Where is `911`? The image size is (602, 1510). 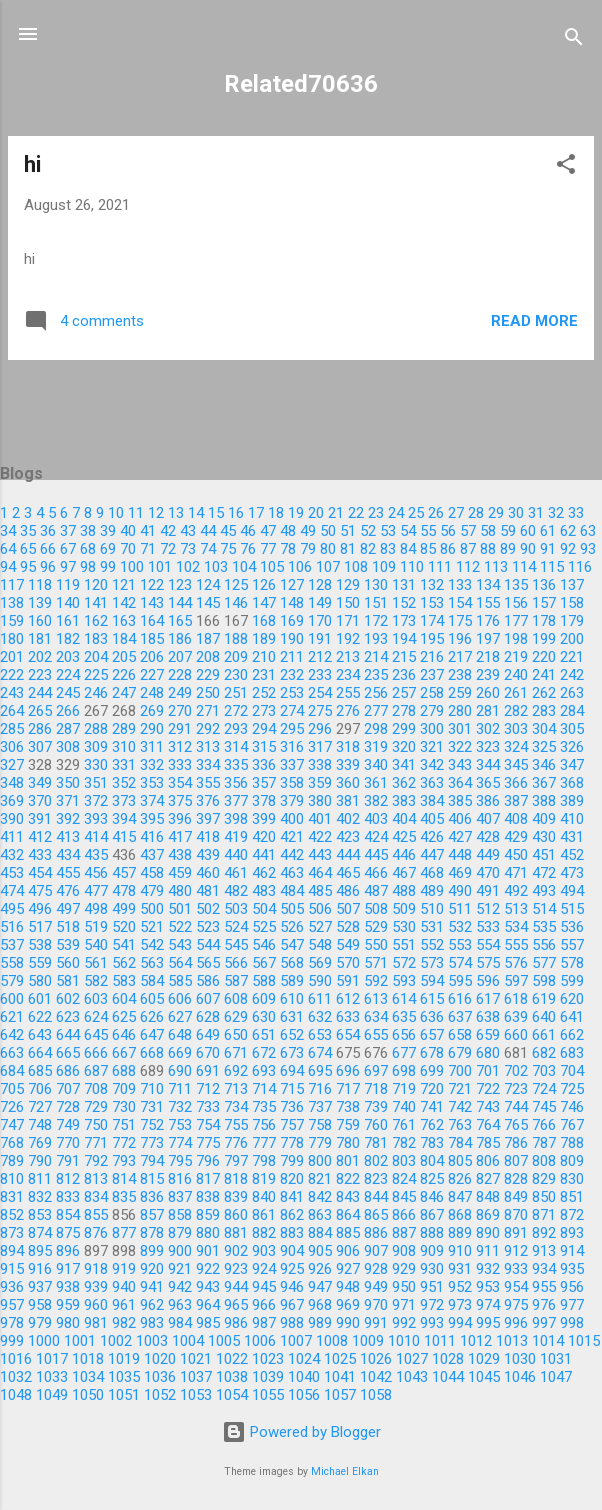
911 is located at coordinates (488, 1251).